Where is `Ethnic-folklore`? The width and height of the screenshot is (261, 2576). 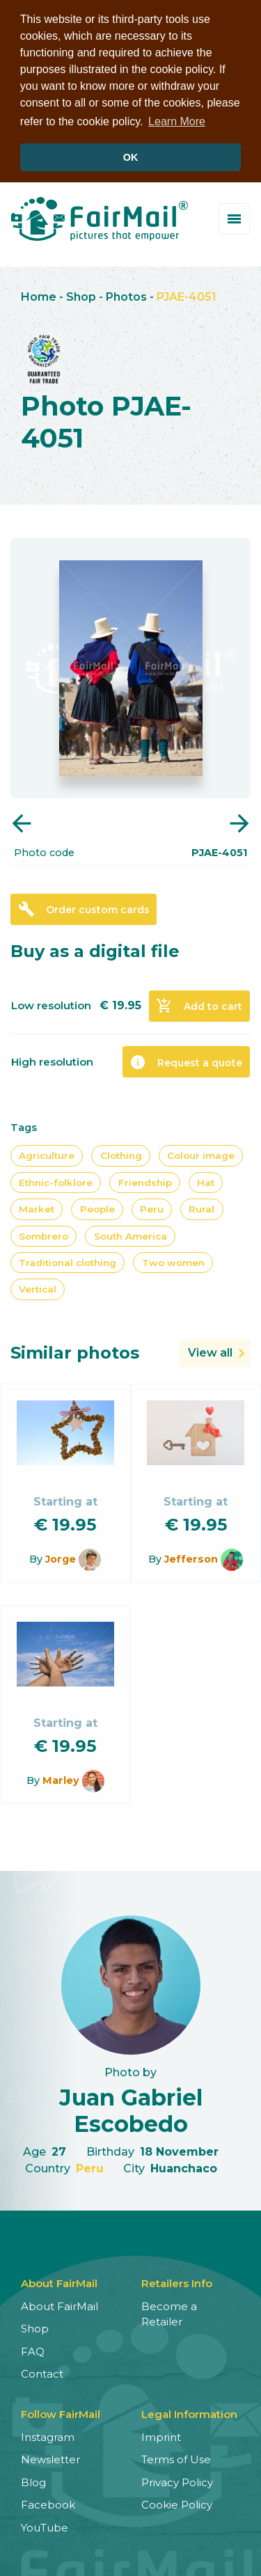
Ethnic-folklore is located at coordinates (56, 1181).